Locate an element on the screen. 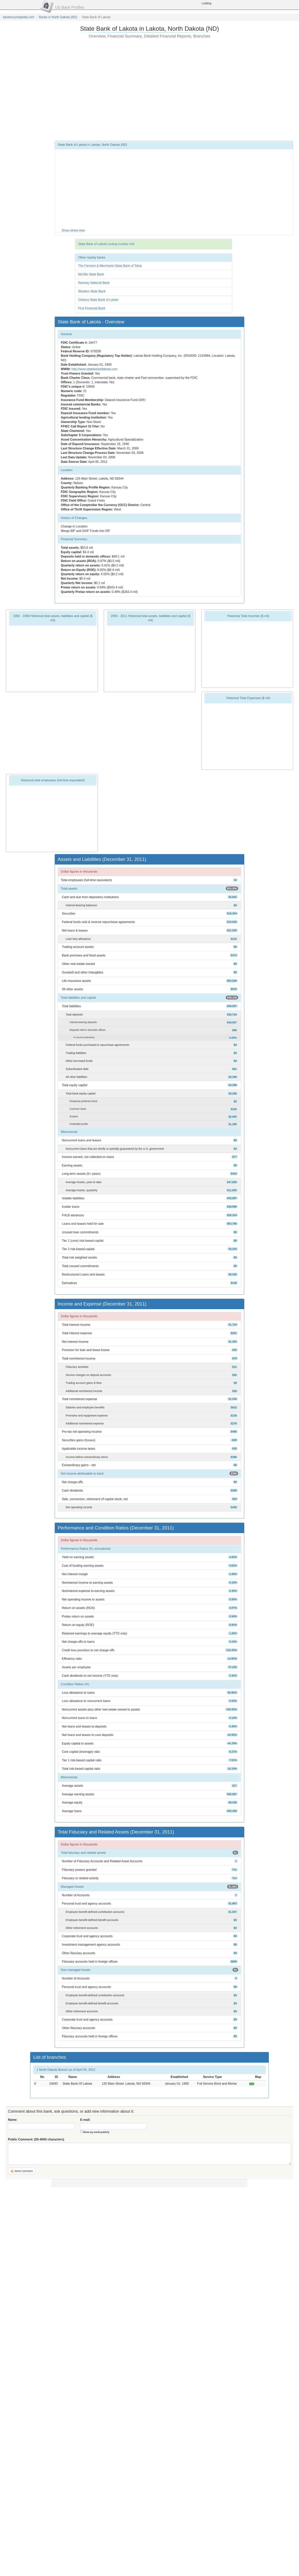  Show my email publicly is located at coordinates (96, 2132).